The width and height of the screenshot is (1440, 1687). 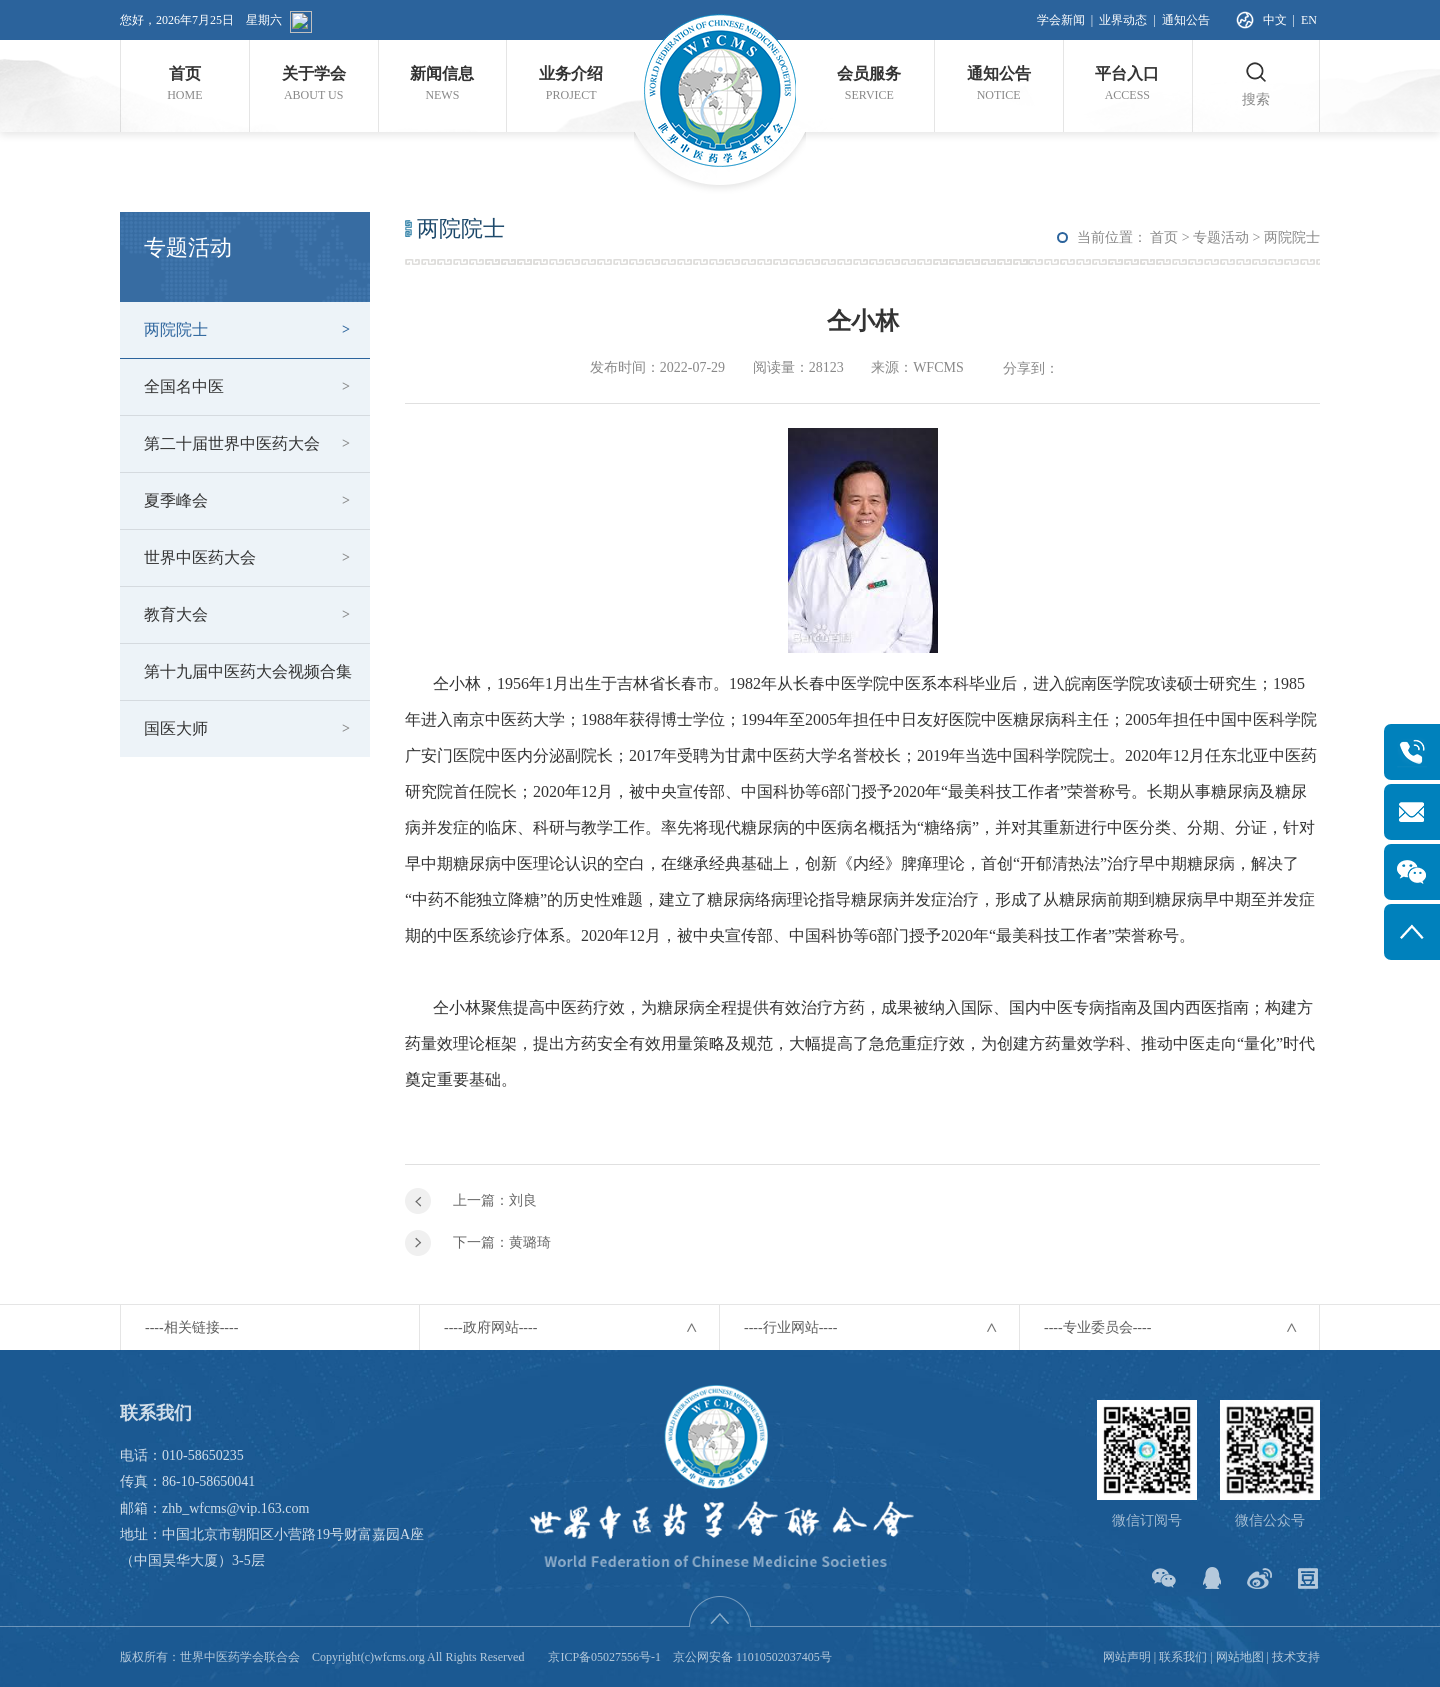 I want to click on 技术支持, so click(x=1296, y=1657).